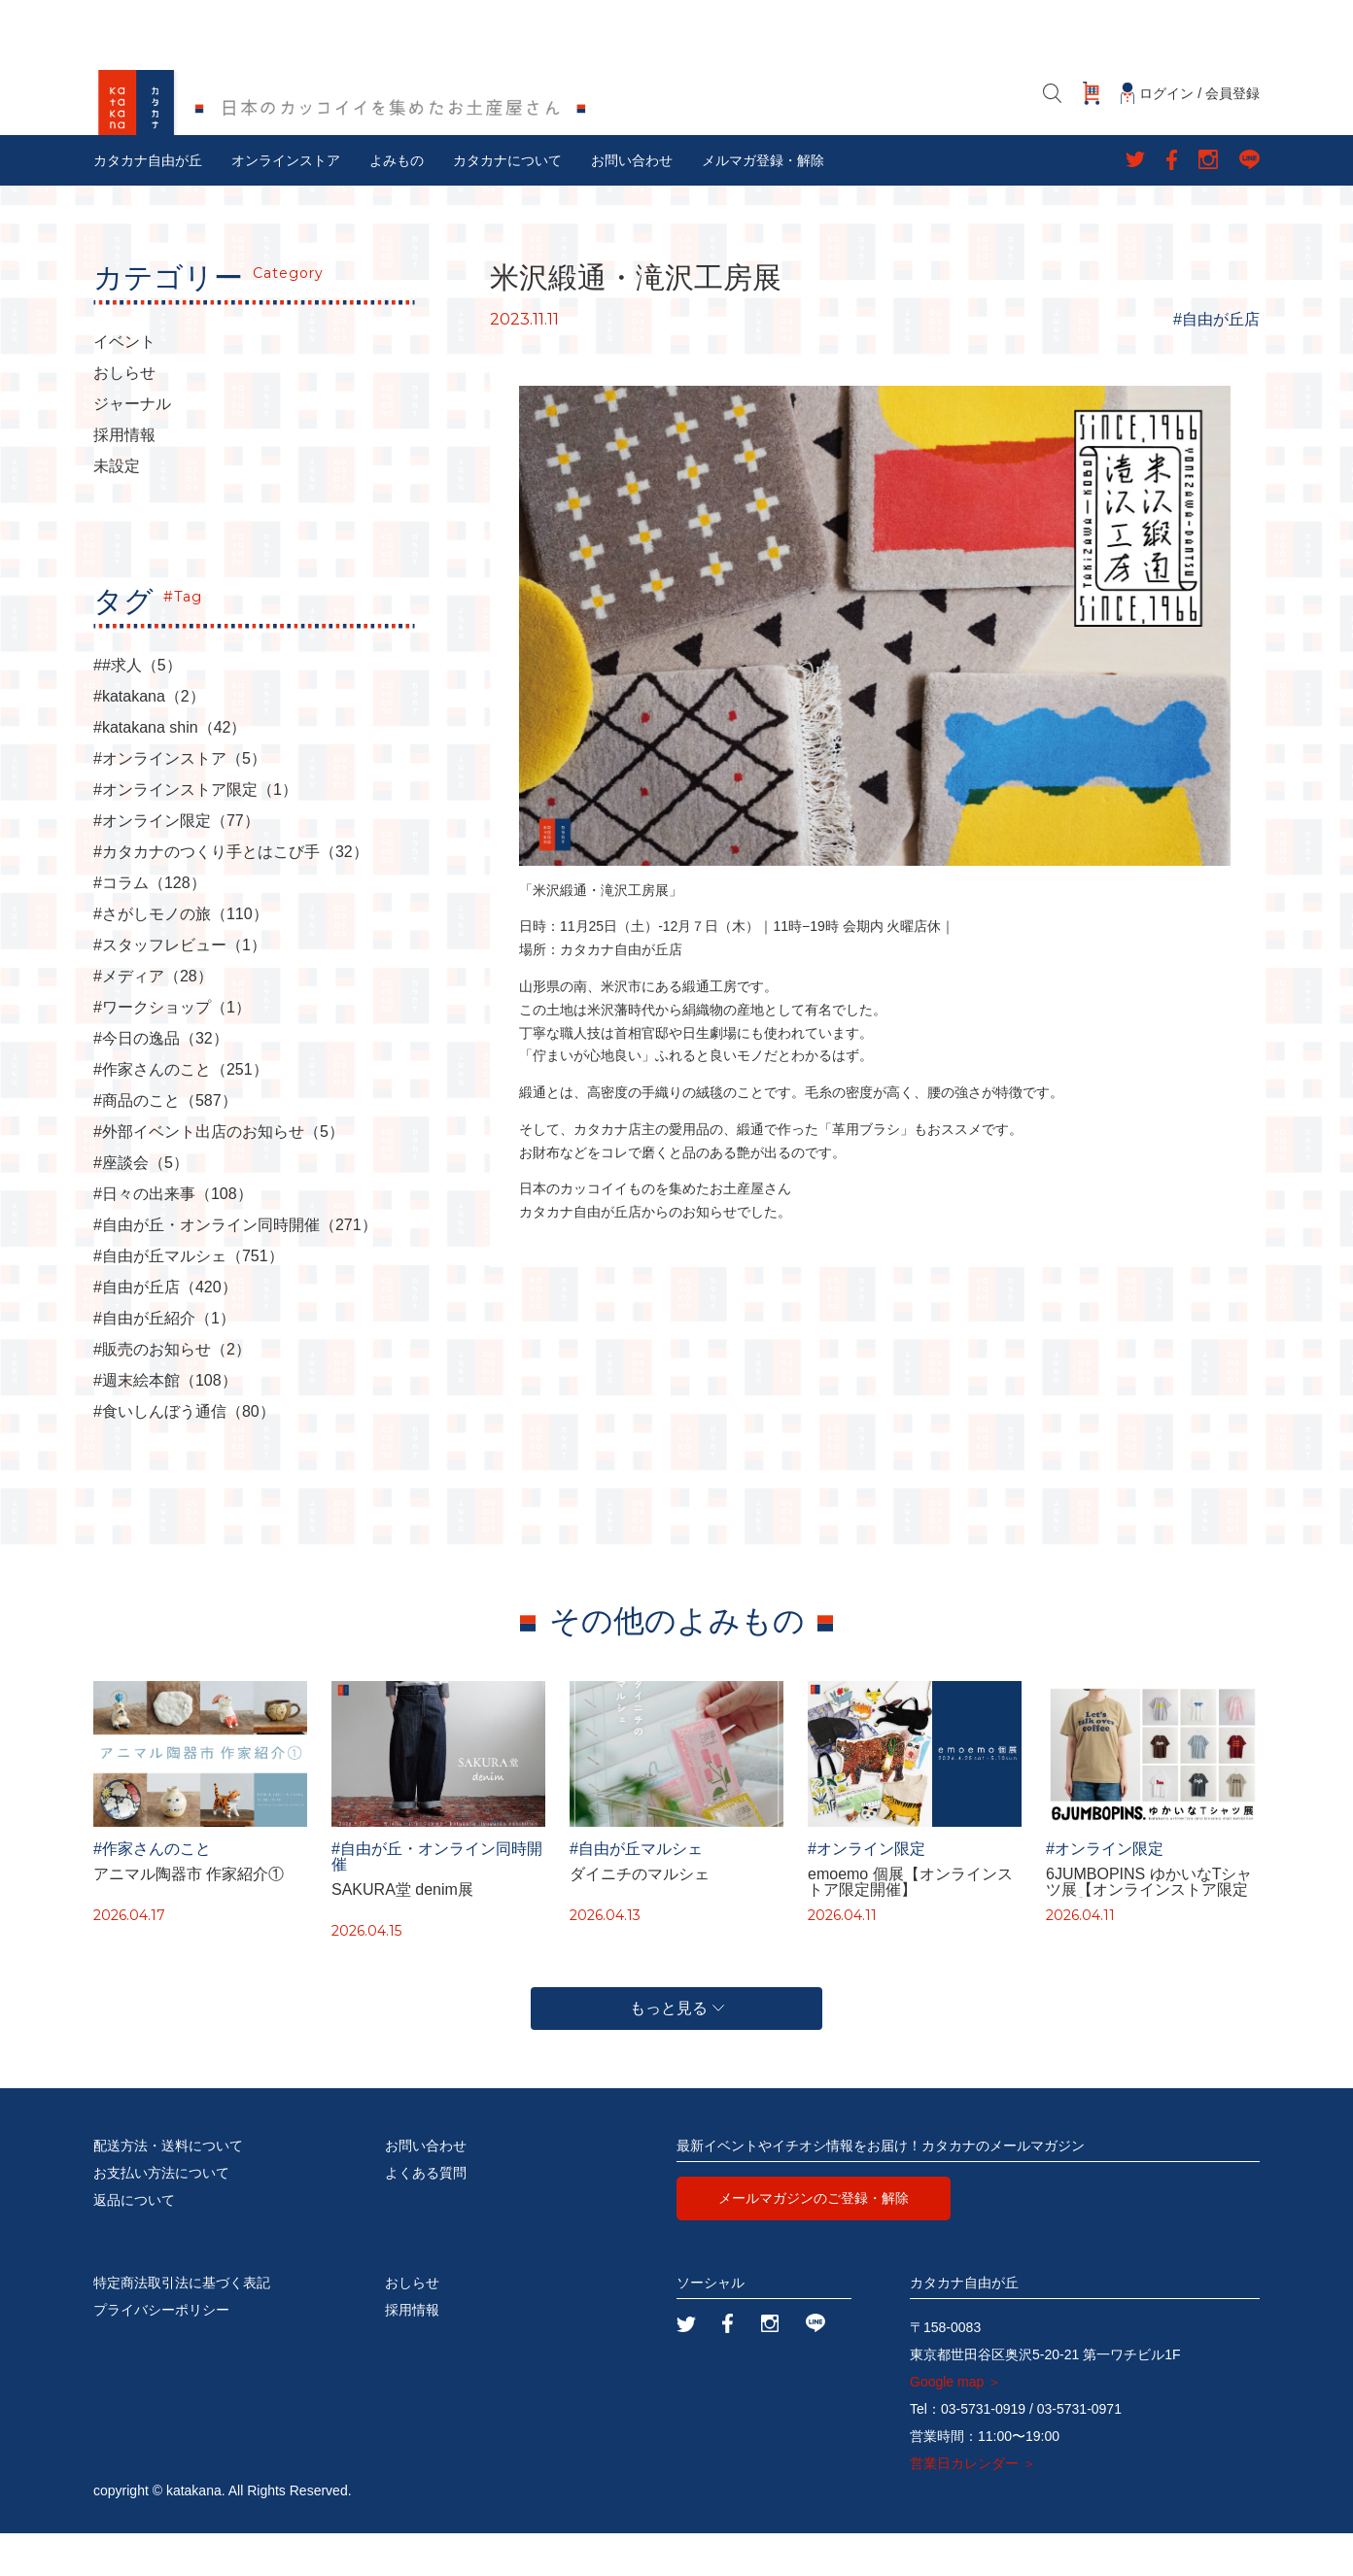 The width and height of the screenshot is (1353, 2576). I want to click on #コラム（128）, so click(149, 926).